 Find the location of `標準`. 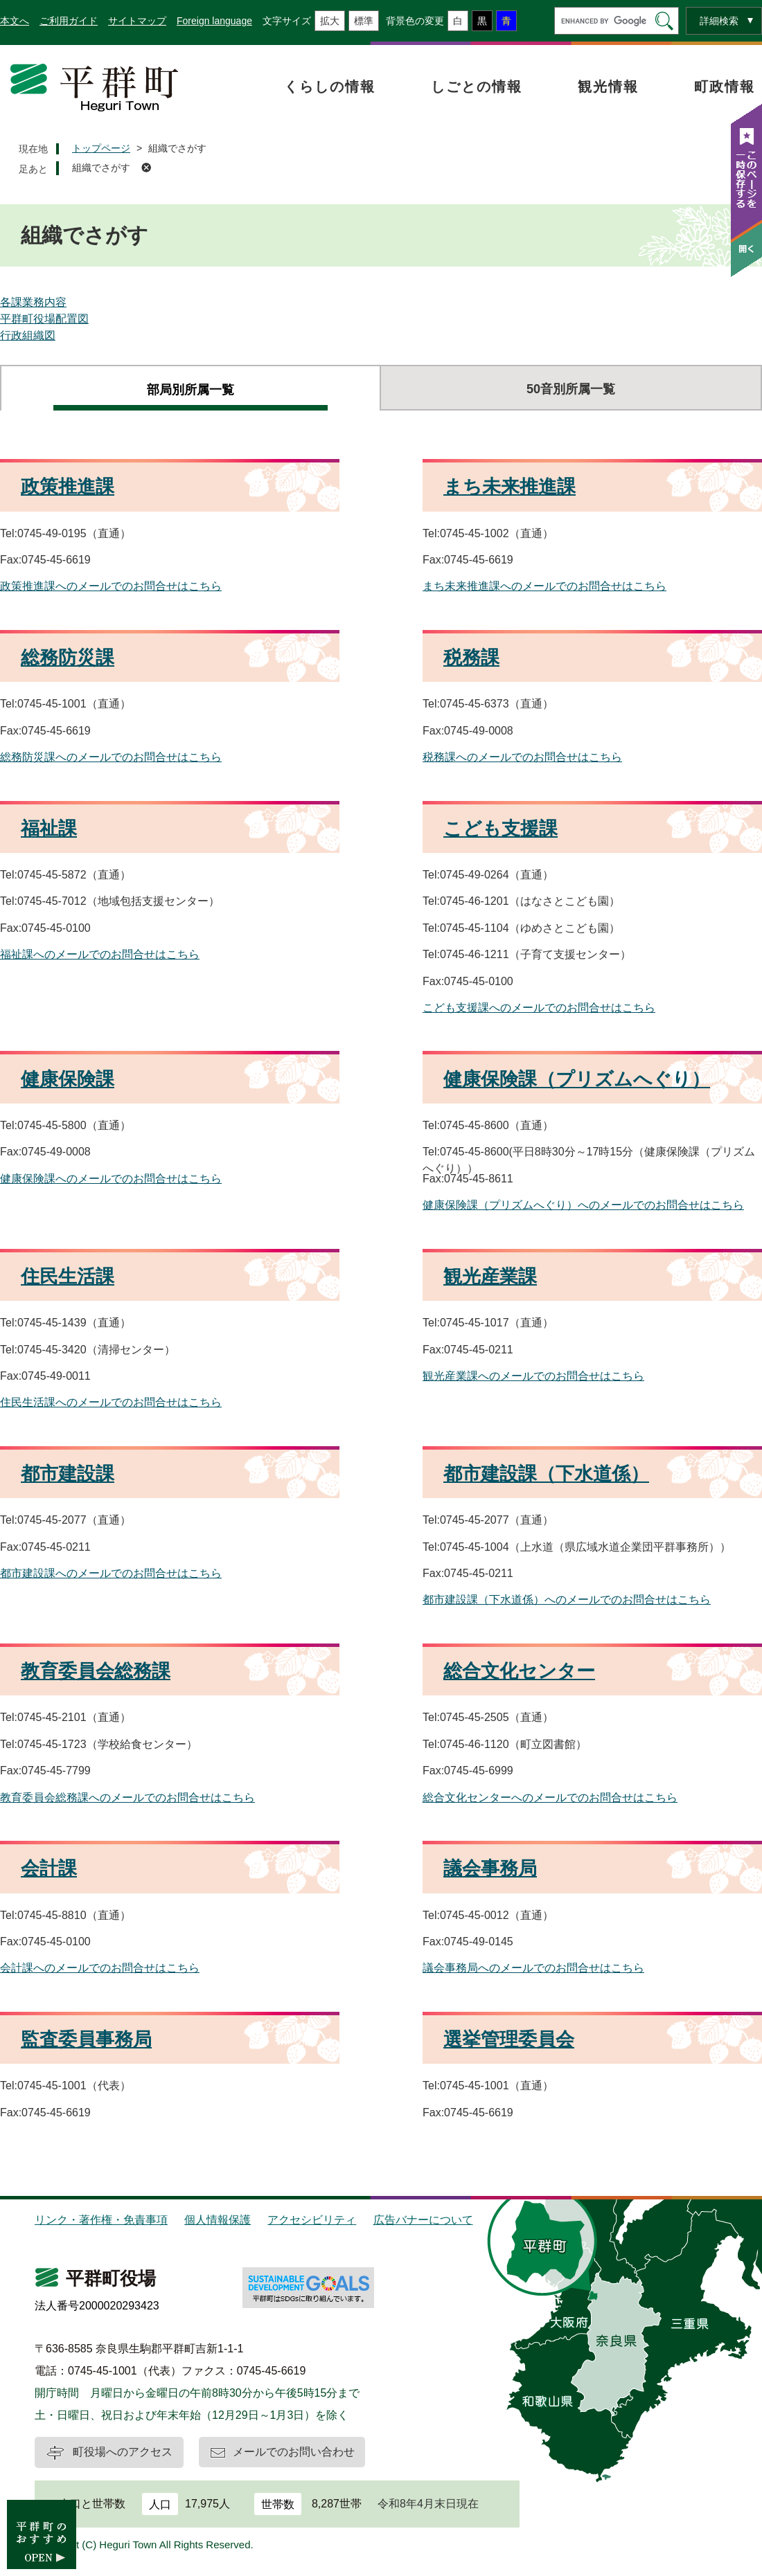

標準 is located at coordinates (363, 20).